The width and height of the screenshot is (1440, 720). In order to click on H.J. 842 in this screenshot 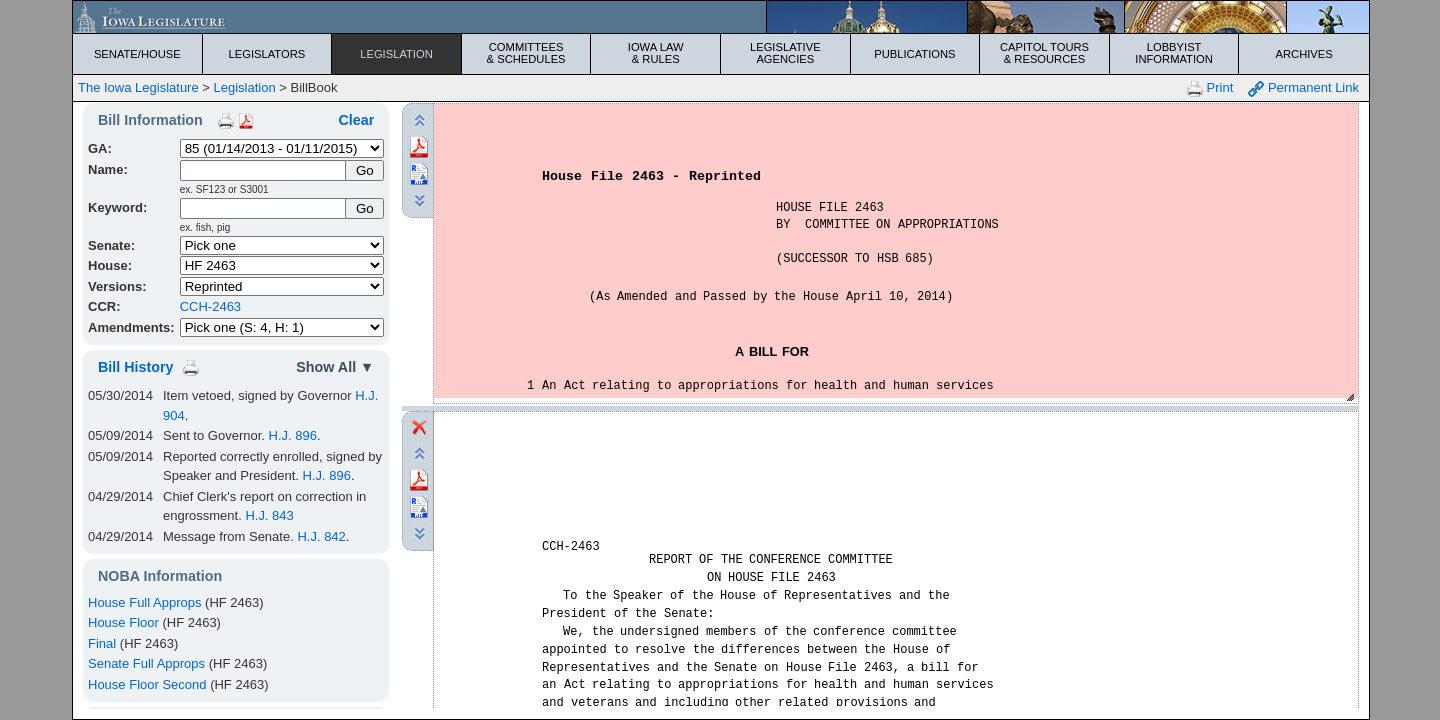, I will do `click(321, 536)`.